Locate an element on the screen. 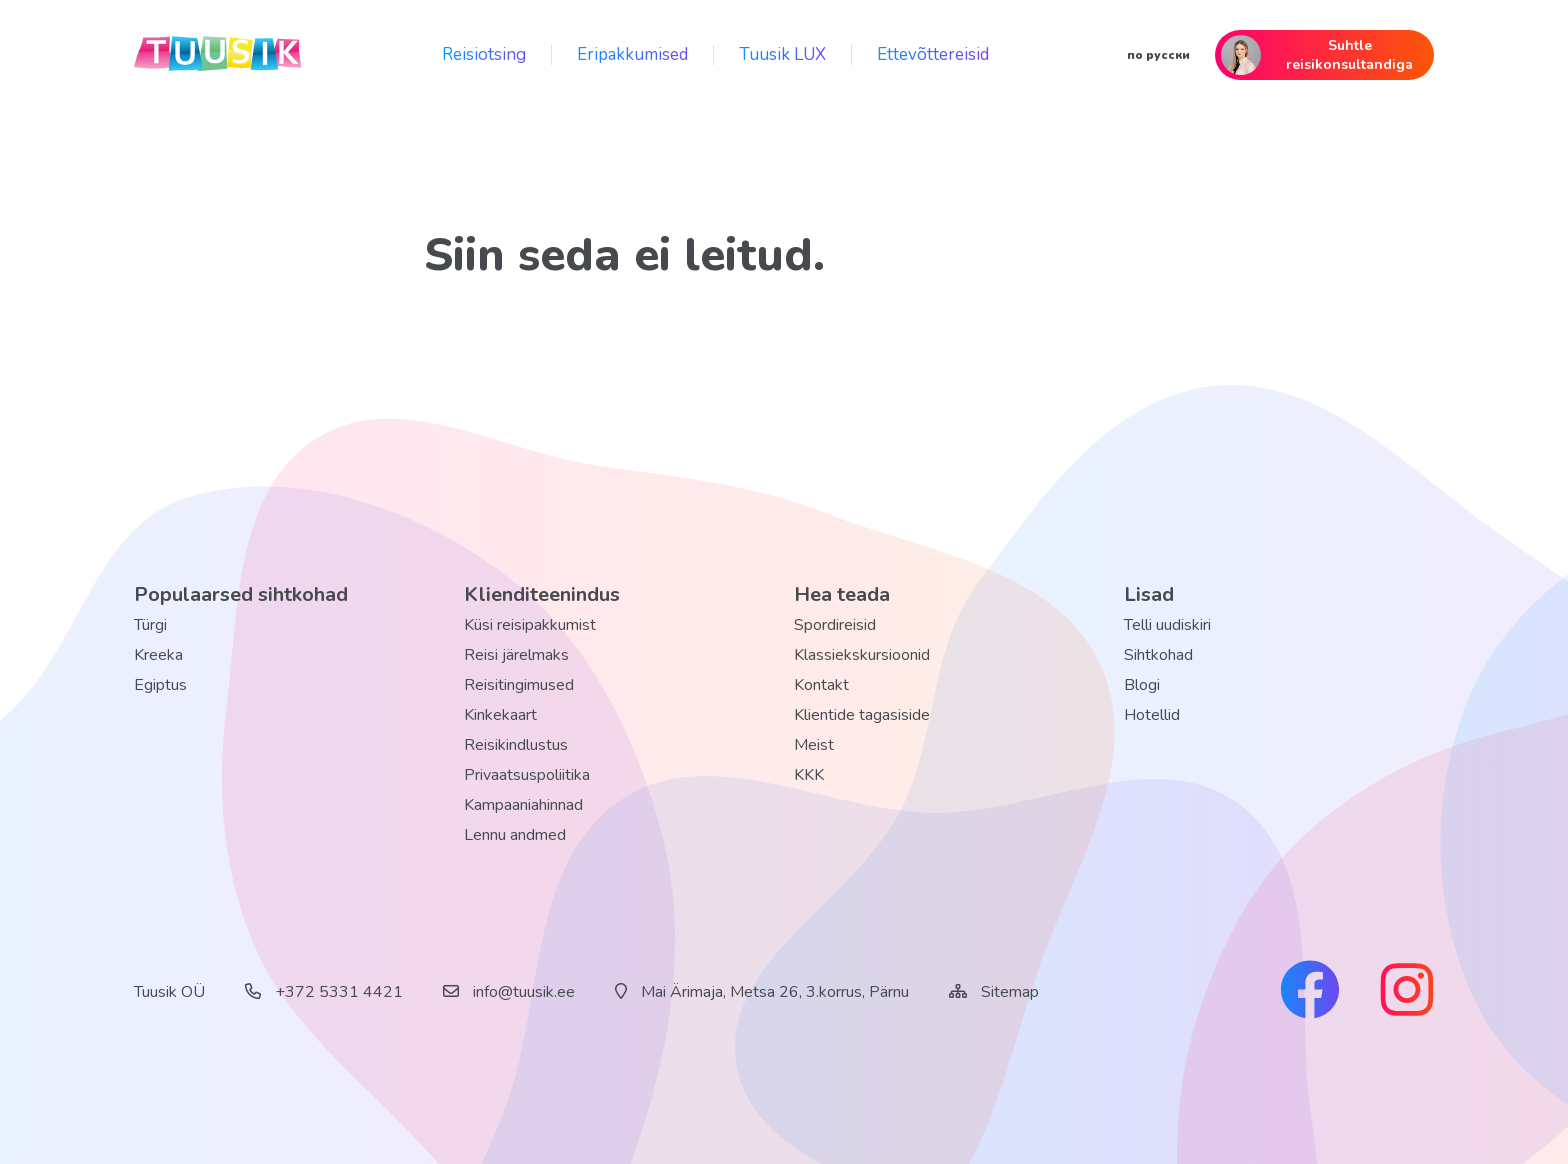  [instagram link] is located at coordinates (1407, 992).